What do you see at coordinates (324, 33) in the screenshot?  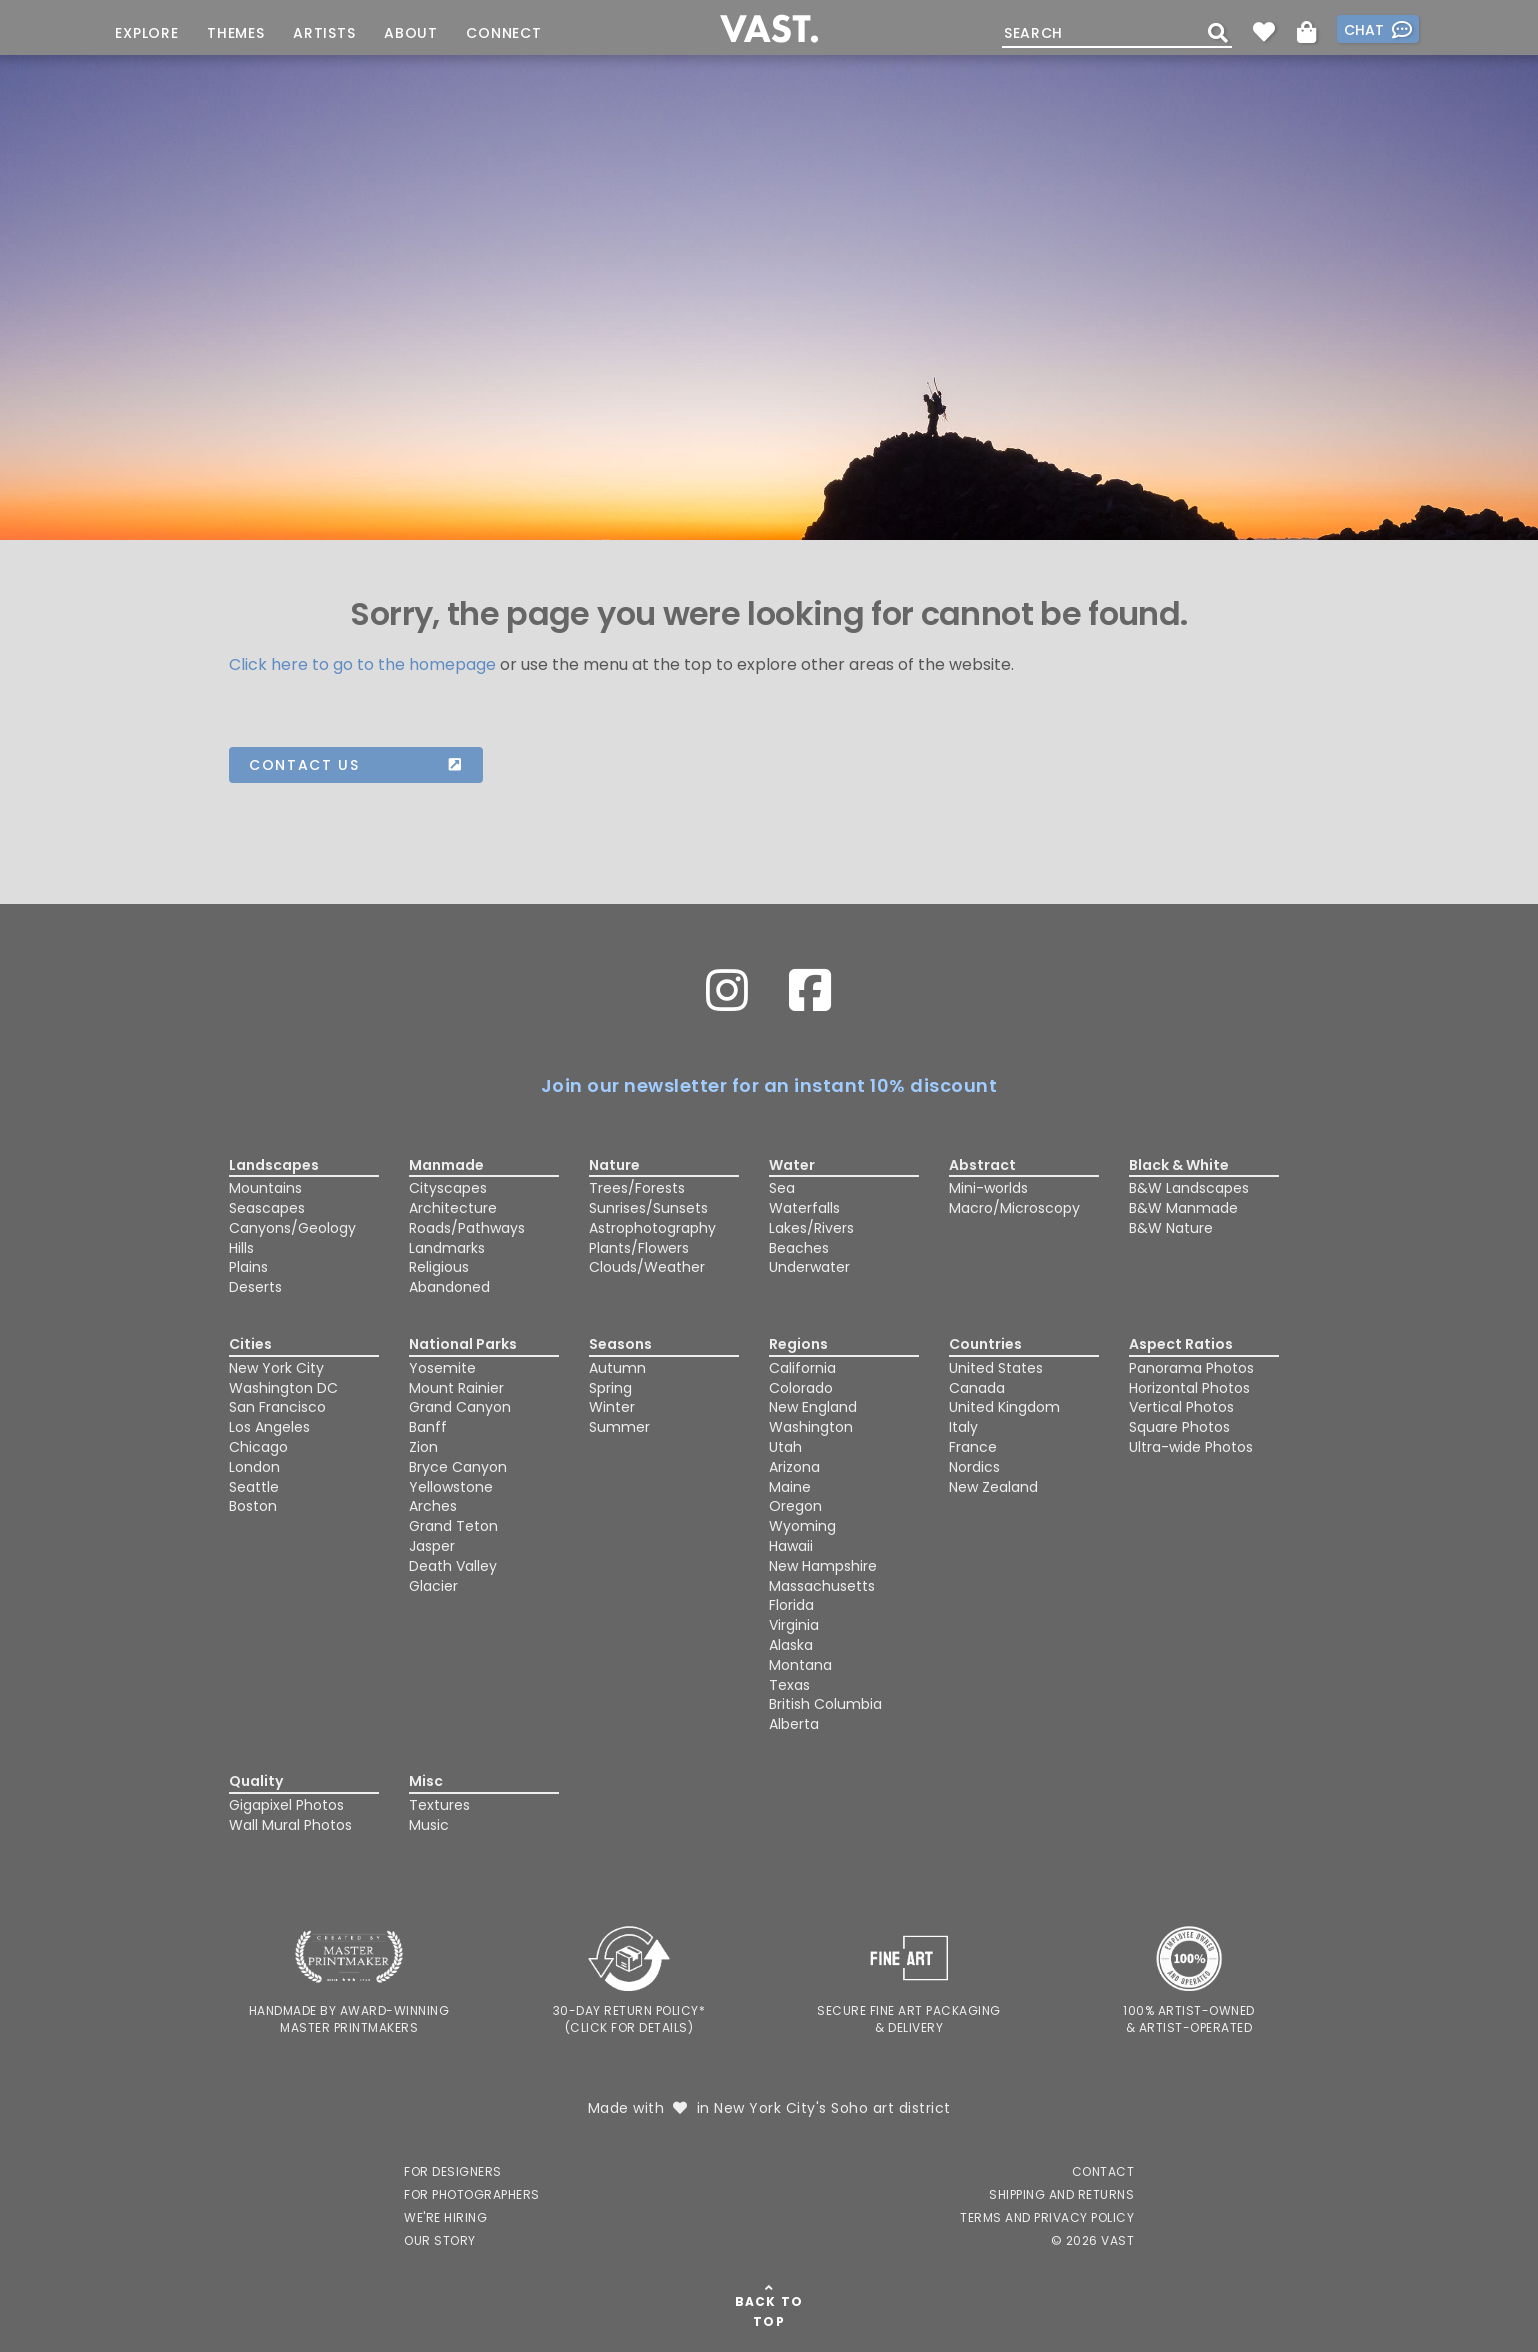 I see `Artists` at bounding box center [324, 33].